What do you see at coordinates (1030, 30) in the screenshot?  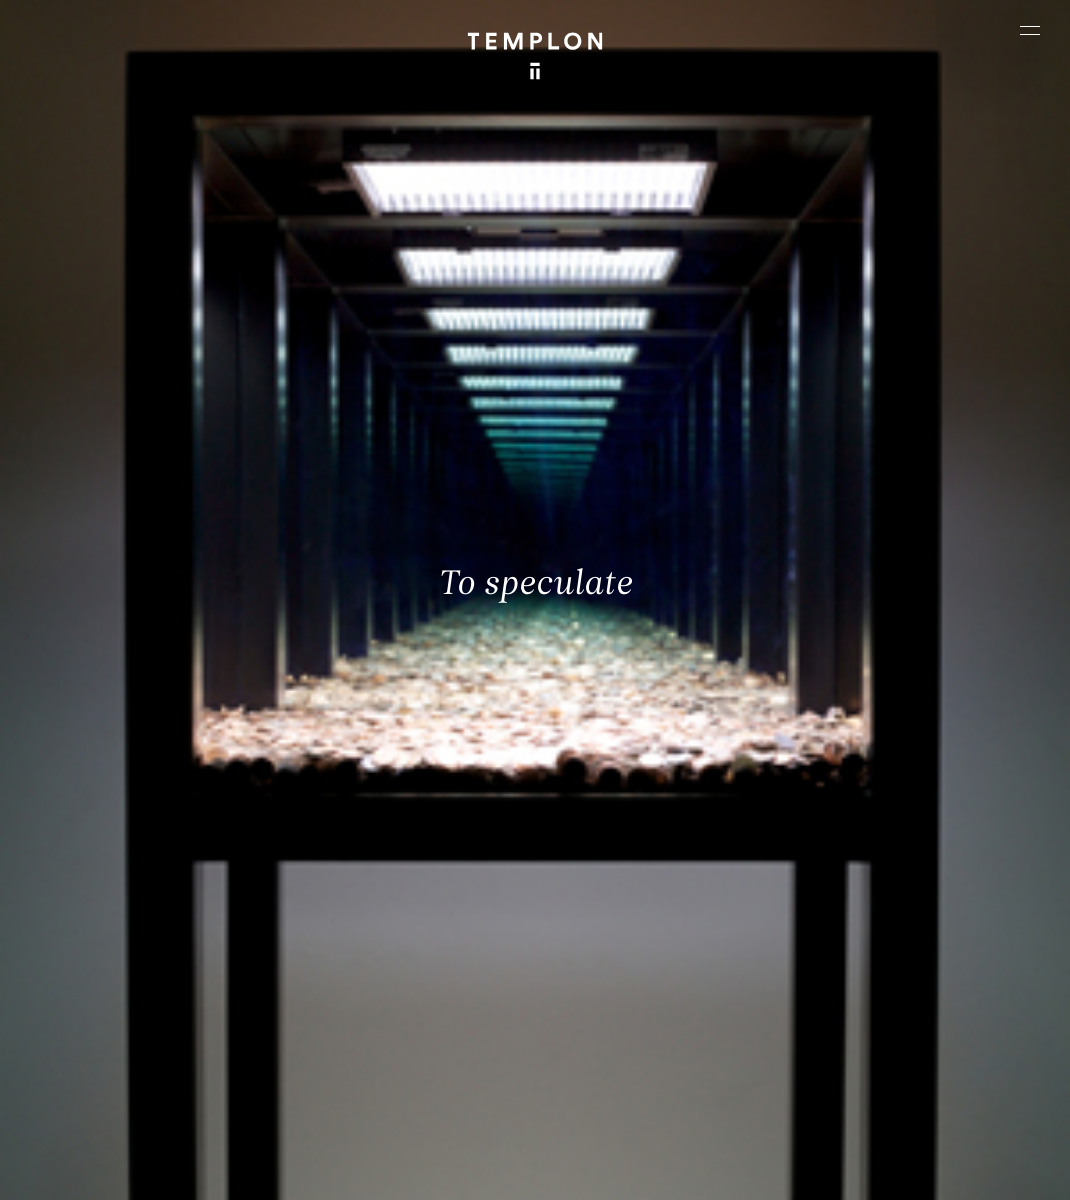 I see `[Ouvrir le menu principal]` at bounding box center [1030, 30].